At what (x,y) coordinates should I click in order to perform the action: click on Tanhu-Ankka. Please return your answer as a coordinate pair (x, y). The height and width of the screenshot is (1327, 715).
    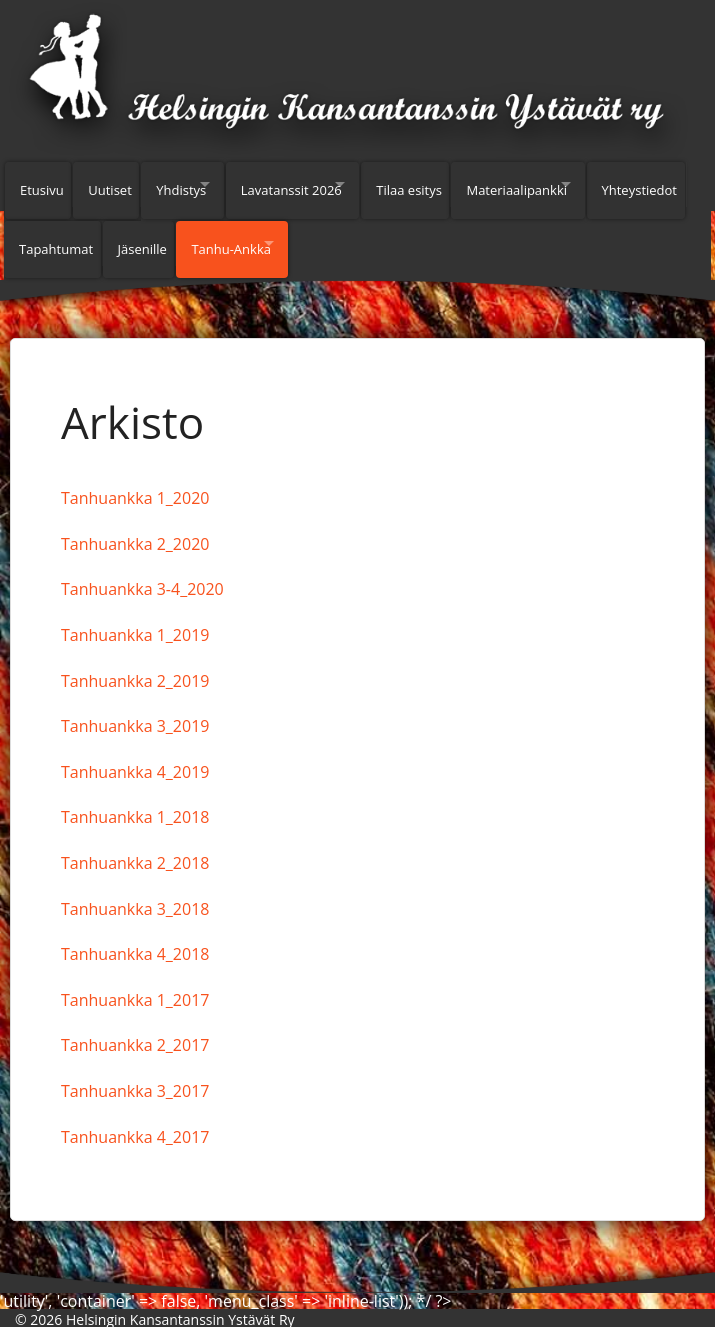
    Looking at the image, I should click on (354, 231).